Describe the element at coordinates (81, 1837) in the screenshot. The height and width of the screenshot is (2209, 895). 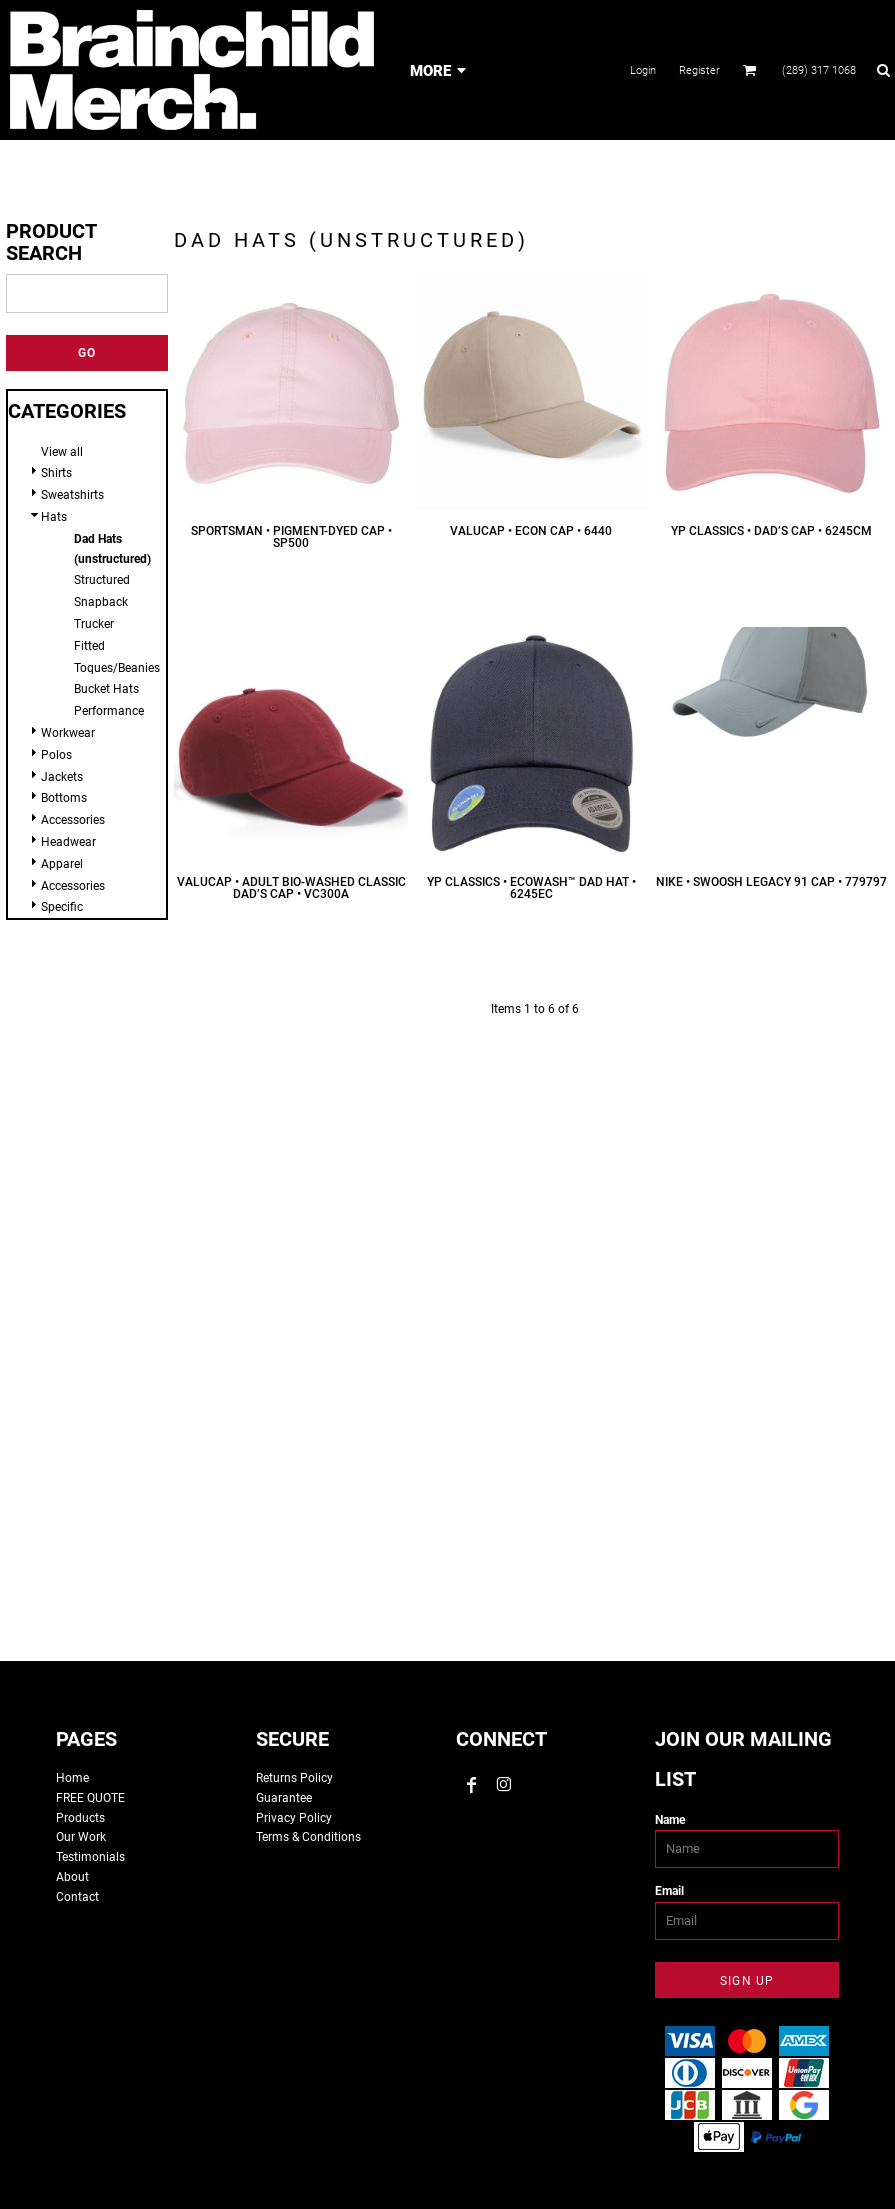
I see `Our Work` at that location.